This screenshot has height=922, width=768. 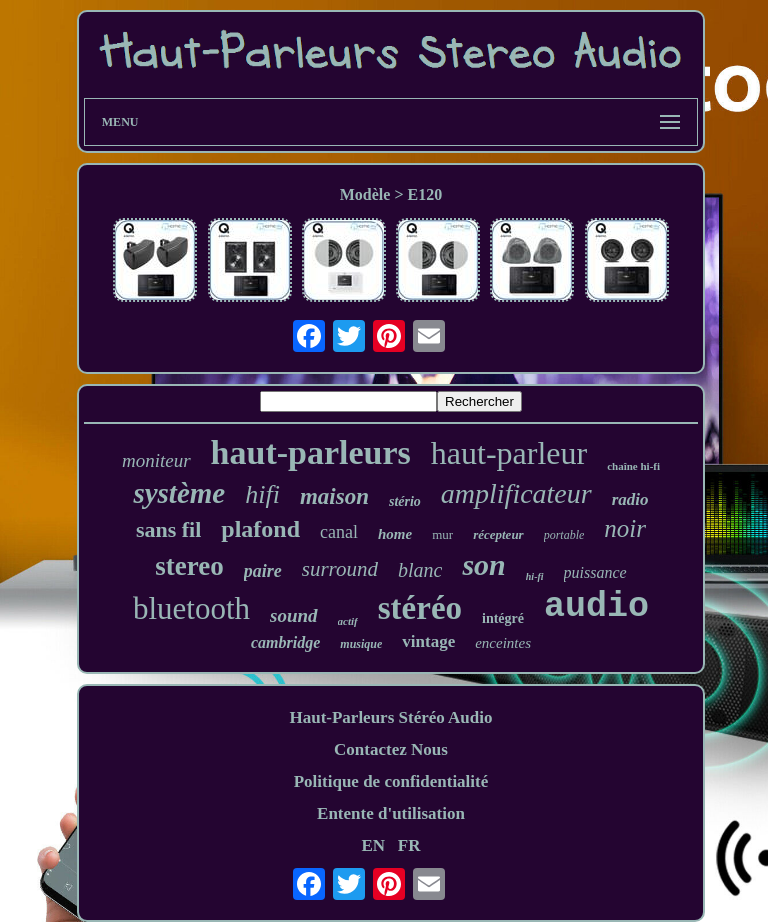 I want to click on Entente d'utilisation, so click(x=391, y=813).